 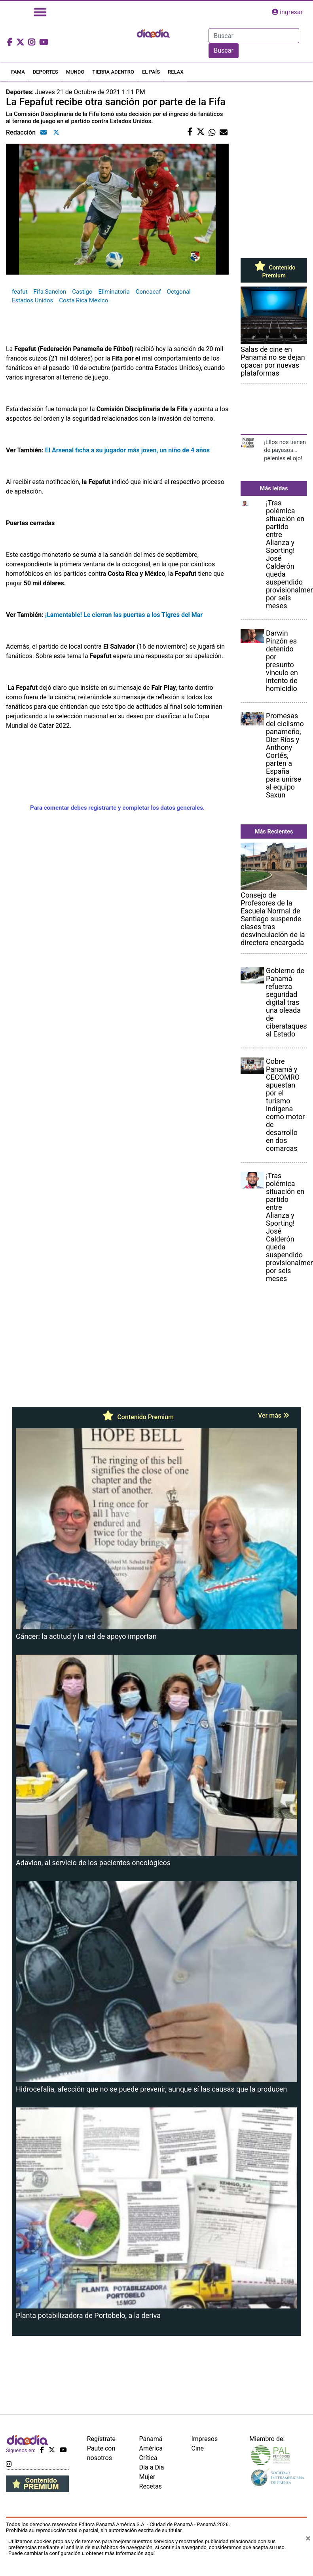 What do you see at coordinates (75, 72) in the screenshot?
I see `MUNDO` at bounding box center [75, 72].